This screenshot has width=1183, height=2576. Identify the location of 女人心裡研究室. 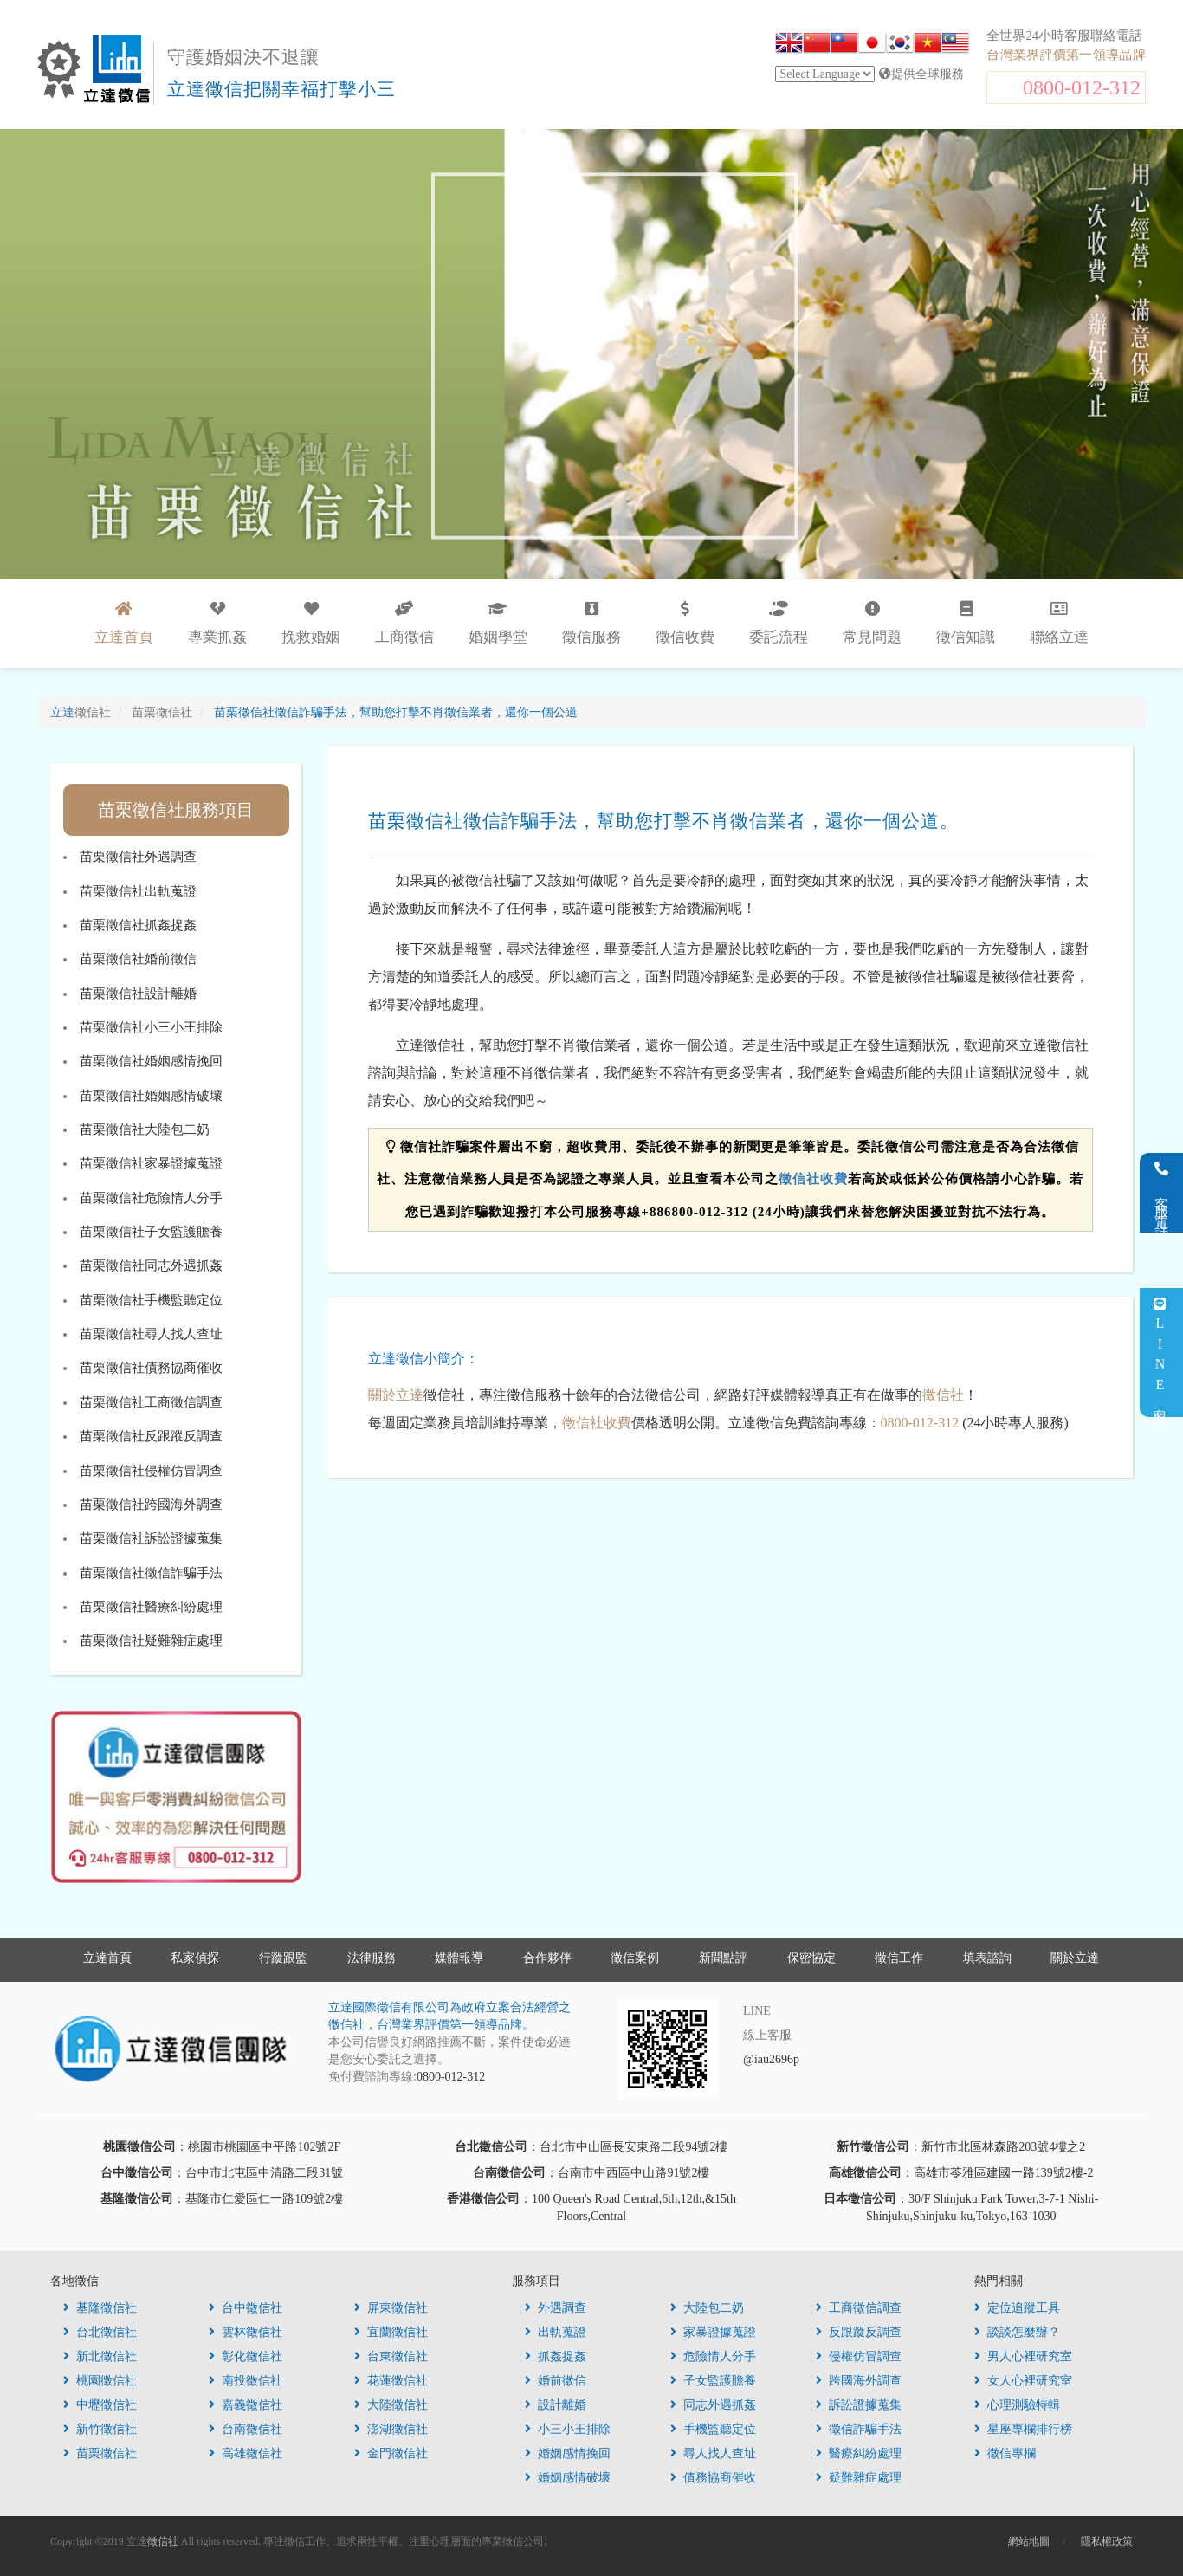
(1023, 2380).